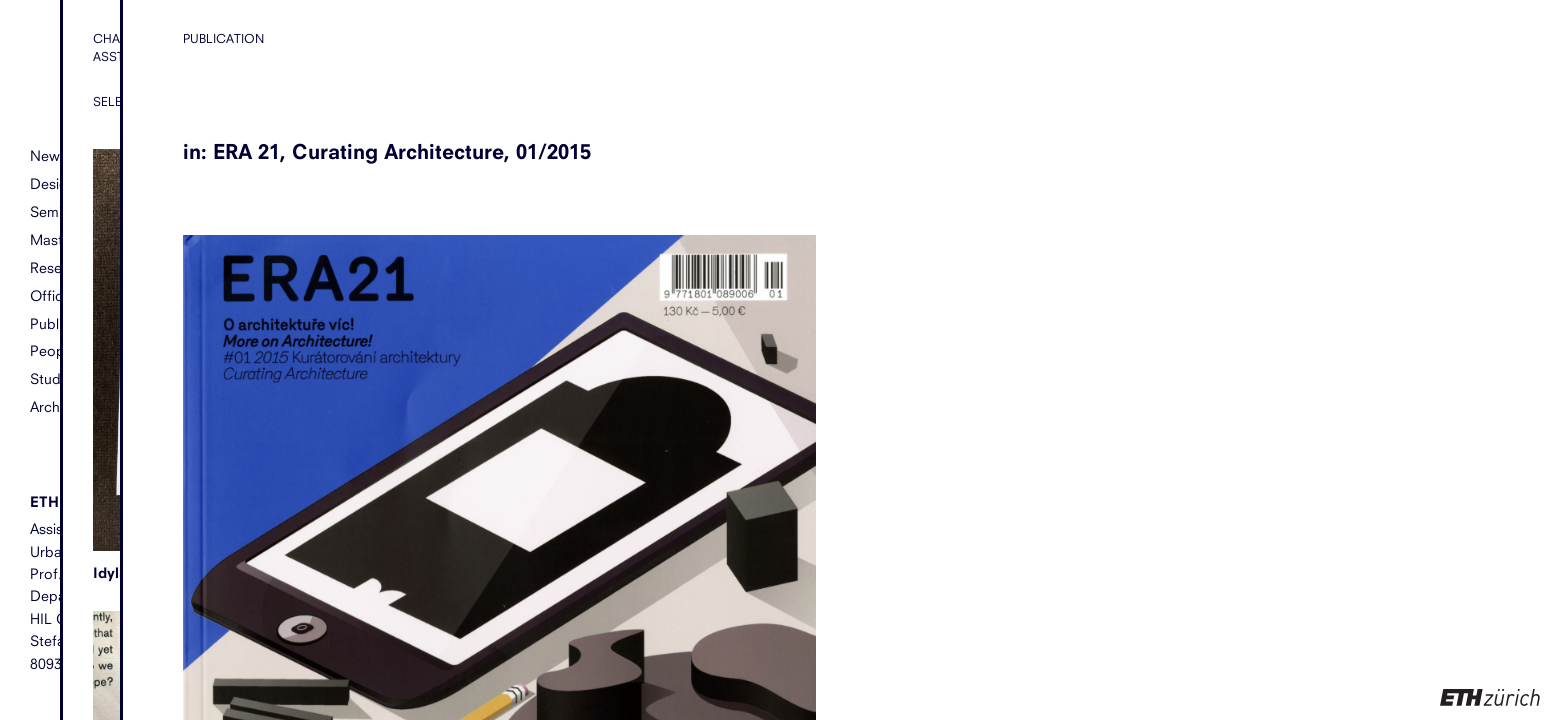 The image size is (1568, 720). I want to click on People, so click(53, 350).